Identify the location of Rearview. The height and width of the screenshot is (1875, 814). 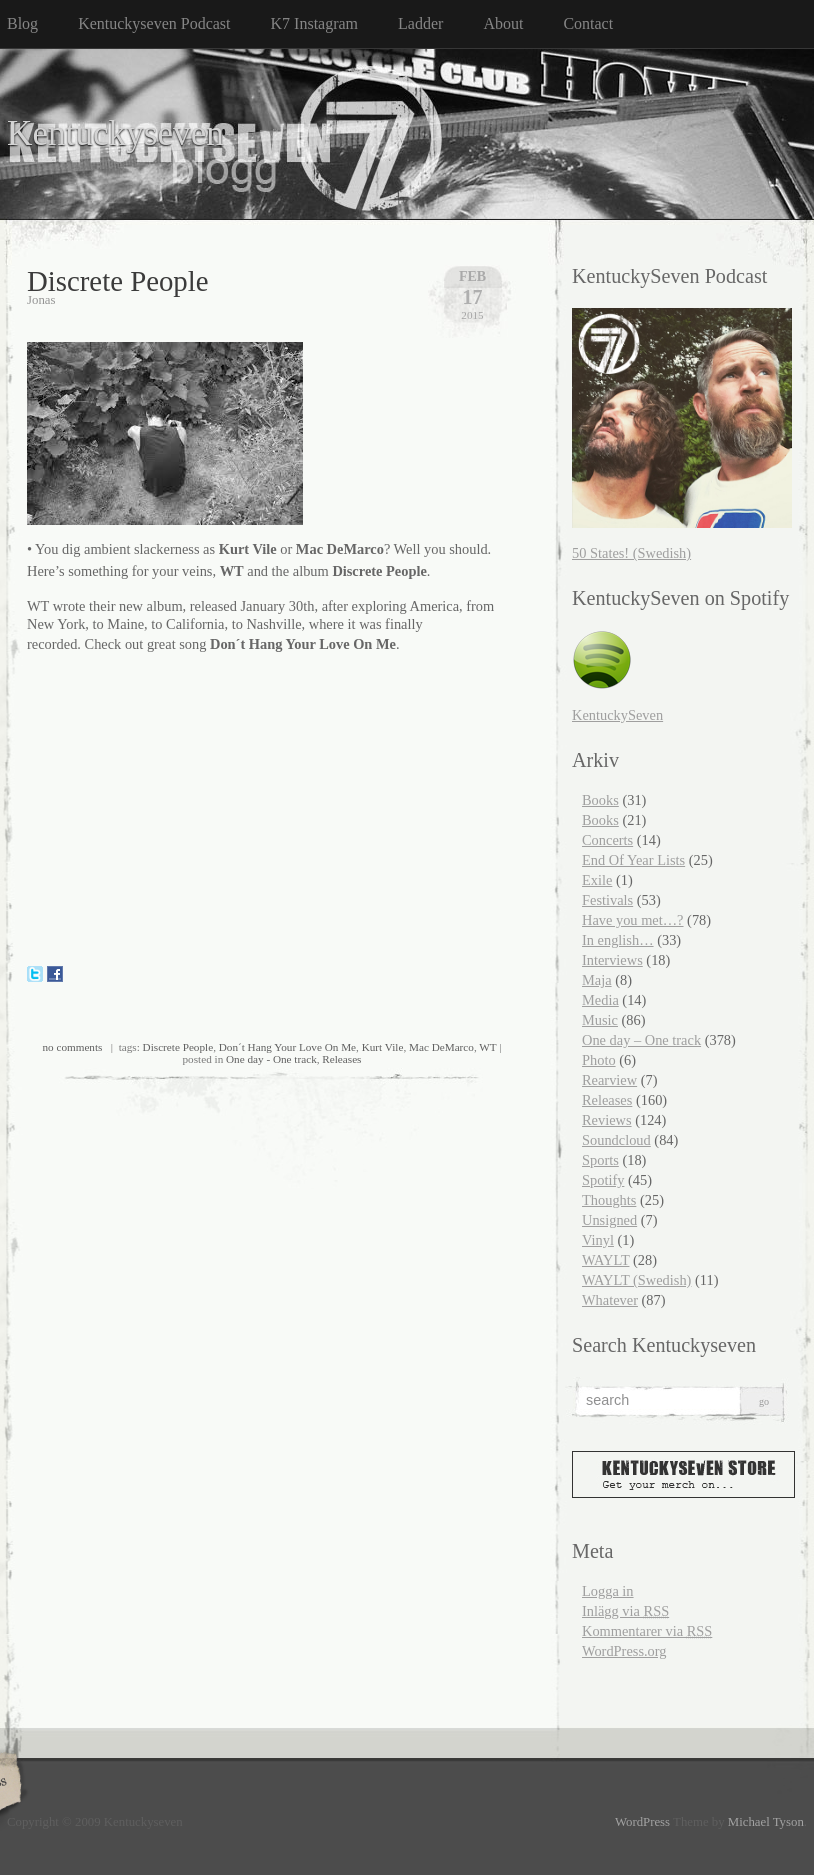
(609, 1080).